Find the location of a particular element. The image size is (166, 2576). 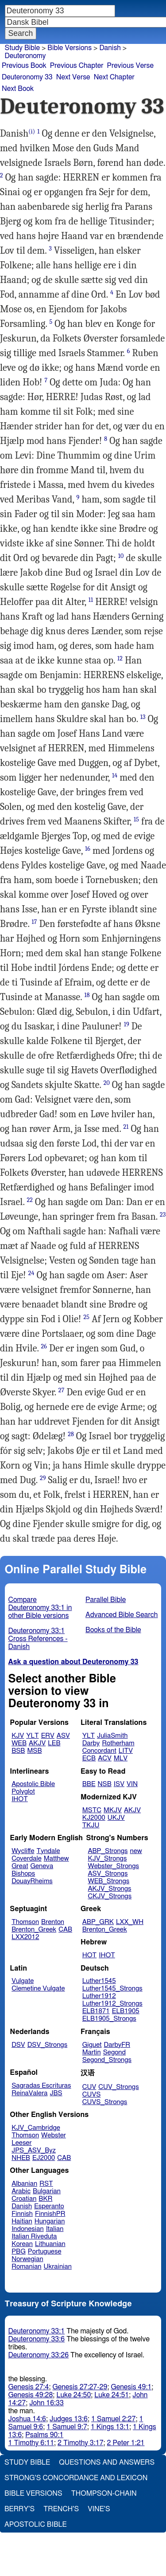

11 is located at coordinates (91, 600).